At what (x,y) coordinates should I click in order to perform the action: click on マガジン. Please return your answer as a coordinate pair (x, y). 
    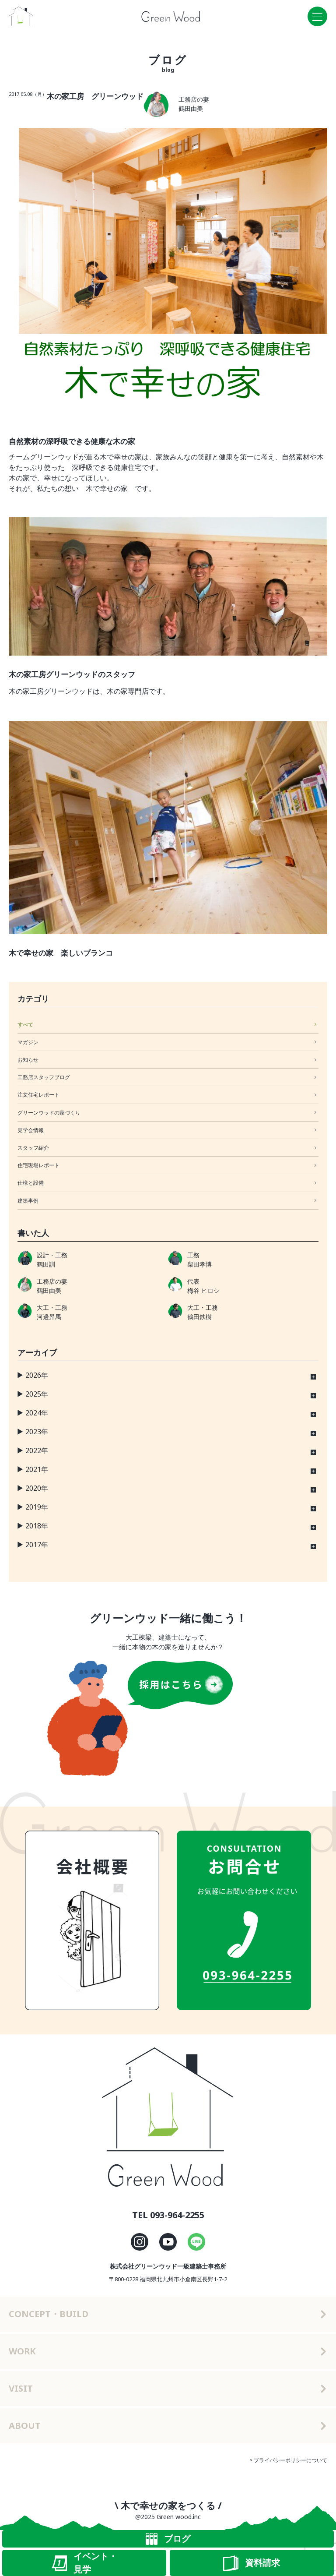
    Looking at the image, I should click on (28, 1042).